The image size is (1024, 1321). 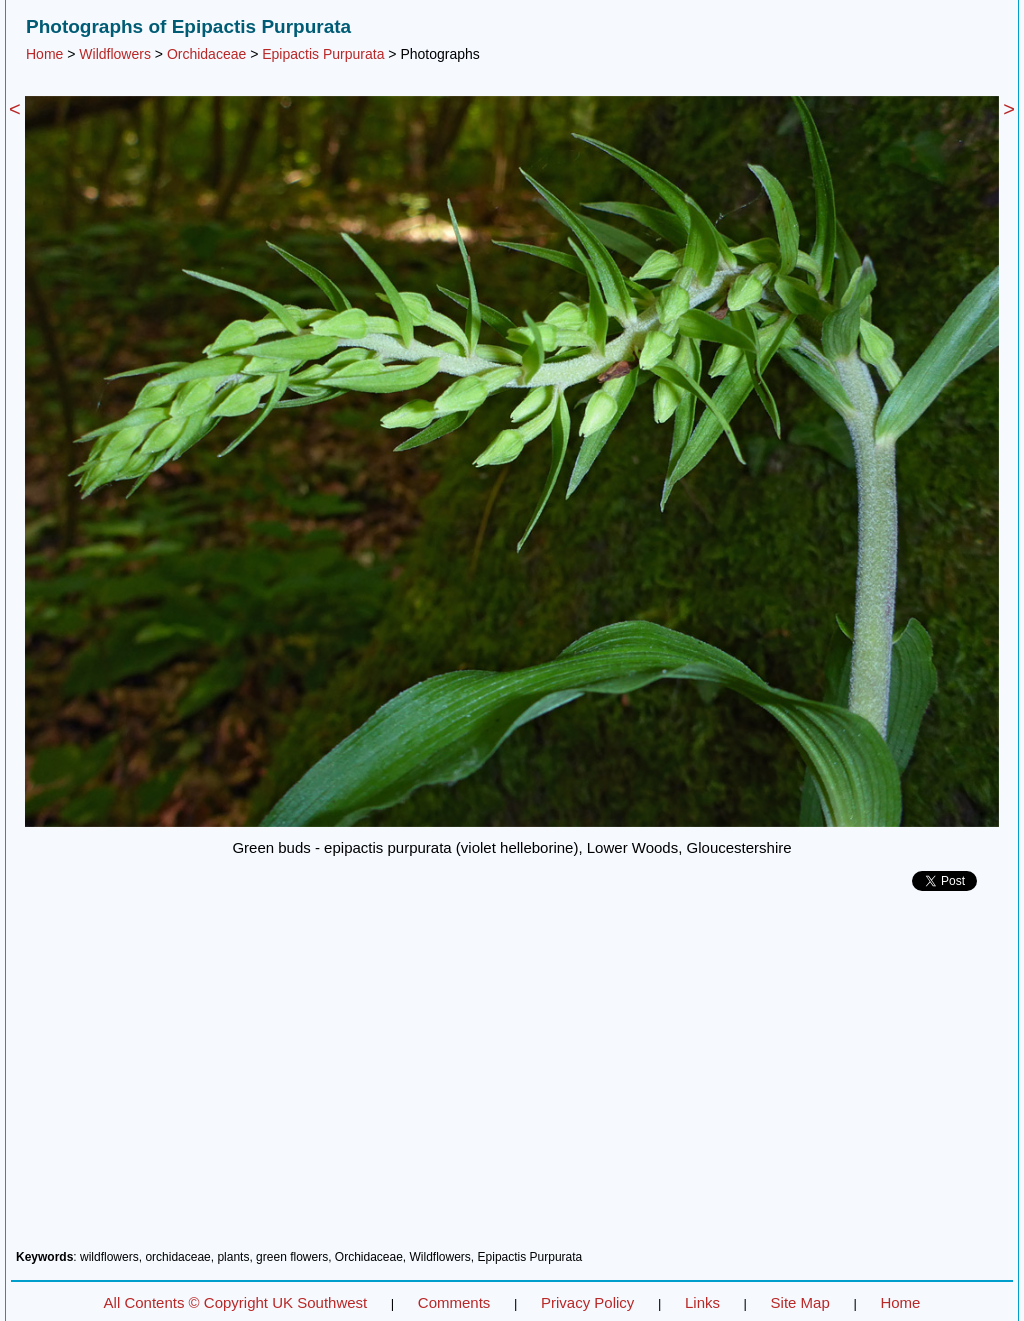 What do you see at coordinates (206, 54) in the screenshot?
I see `Orchidaceae` at bounding box center [206, 54].